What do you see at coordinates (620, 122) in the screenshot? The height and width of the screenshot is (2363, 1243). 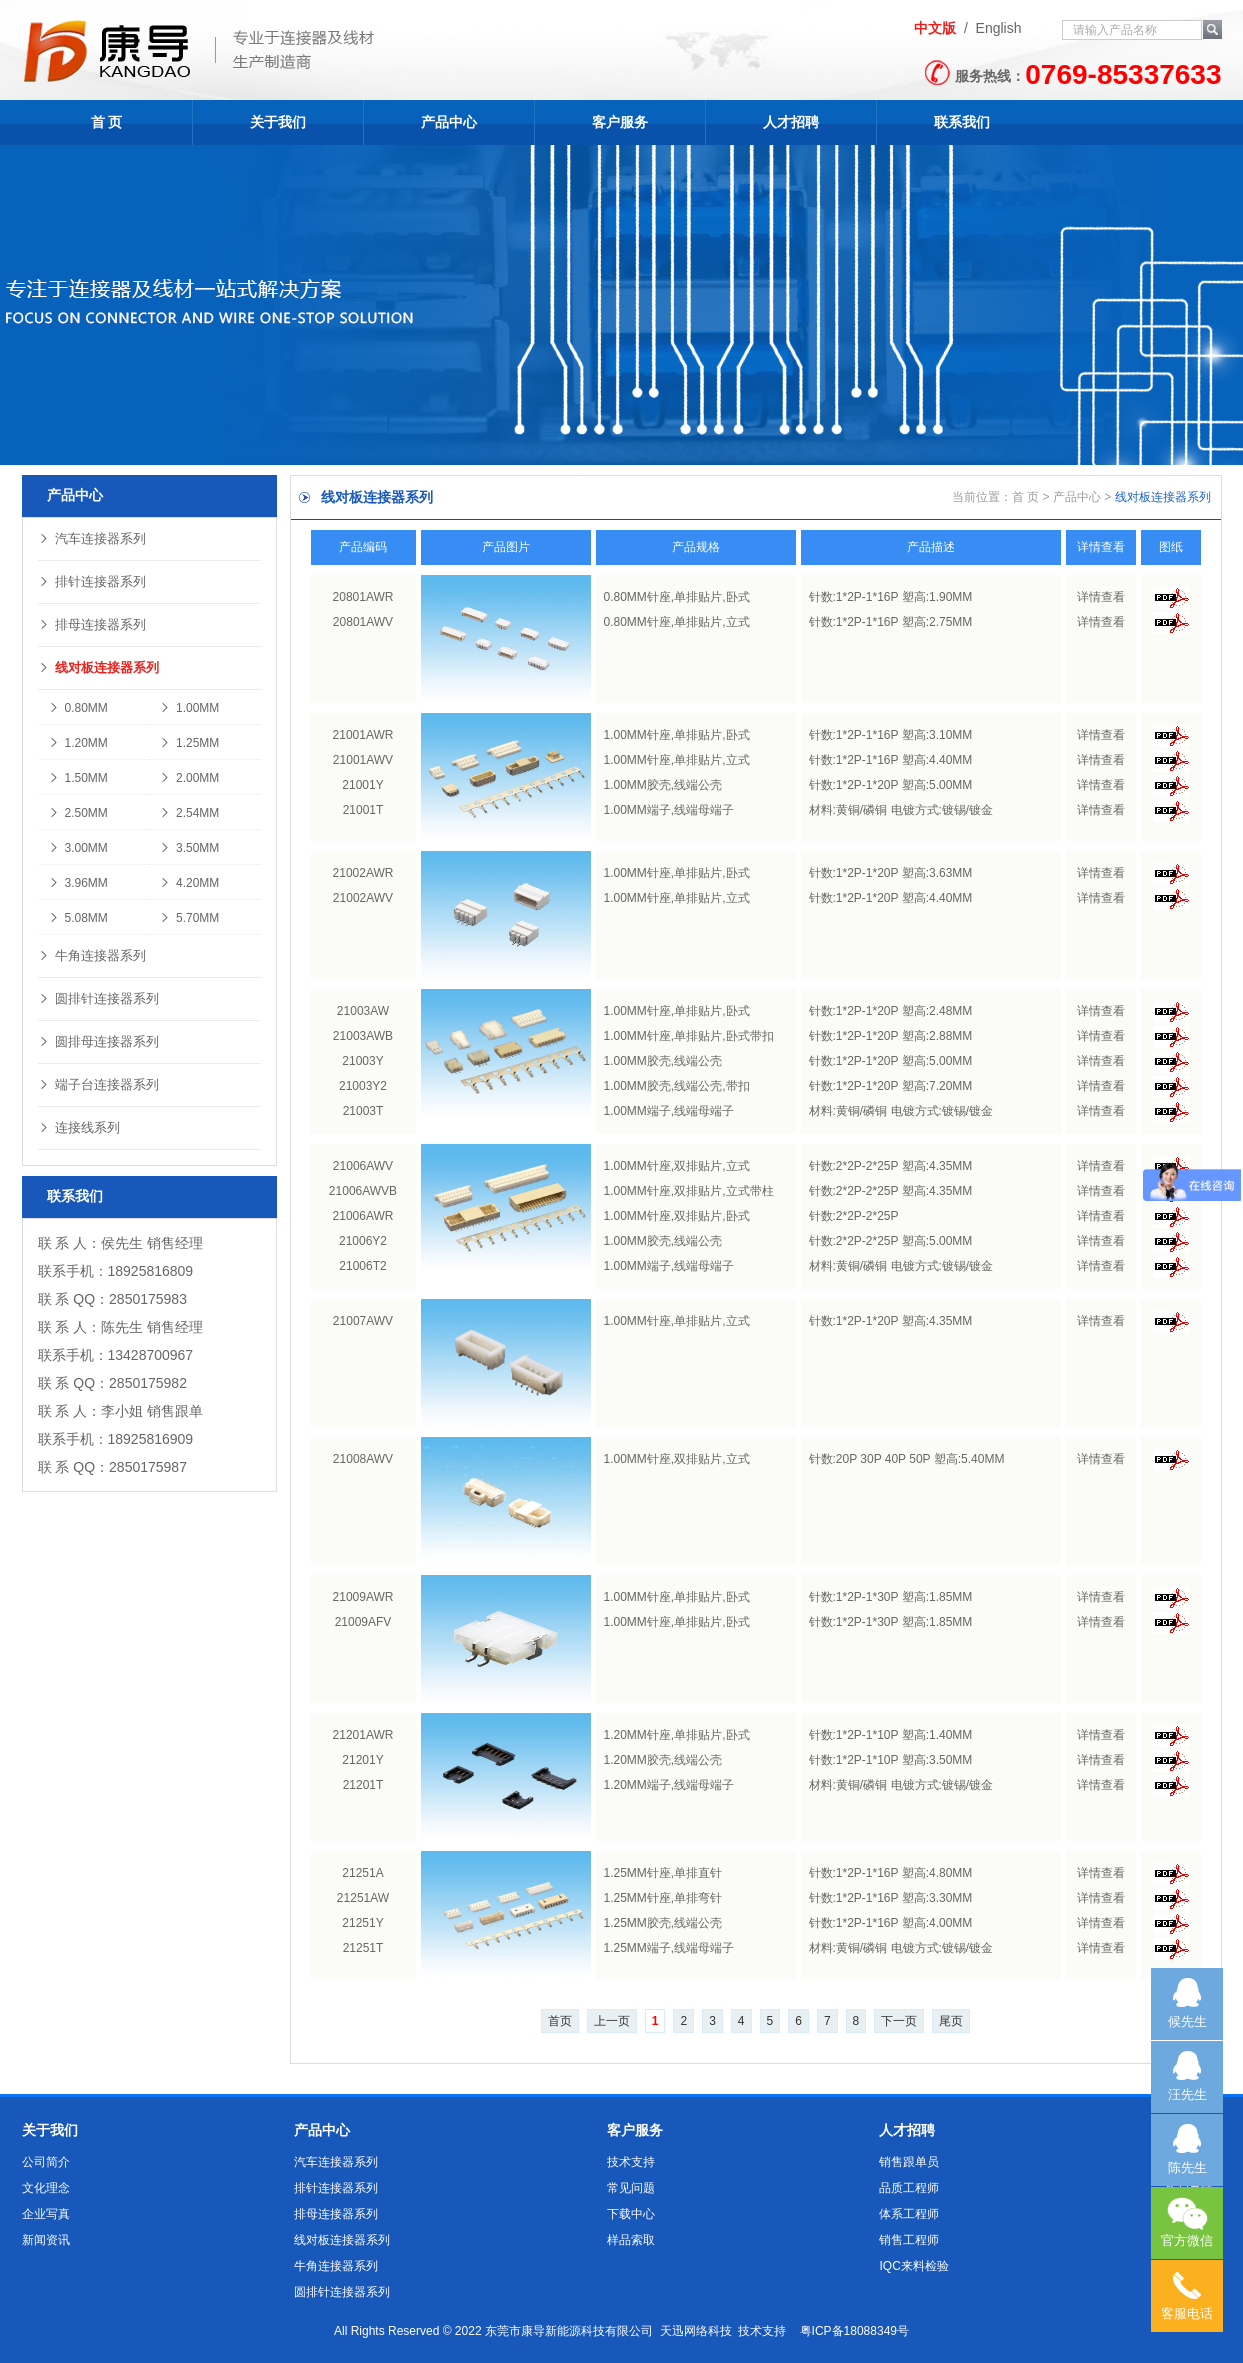 I see `客户服务` at bounding box center [620, 122].